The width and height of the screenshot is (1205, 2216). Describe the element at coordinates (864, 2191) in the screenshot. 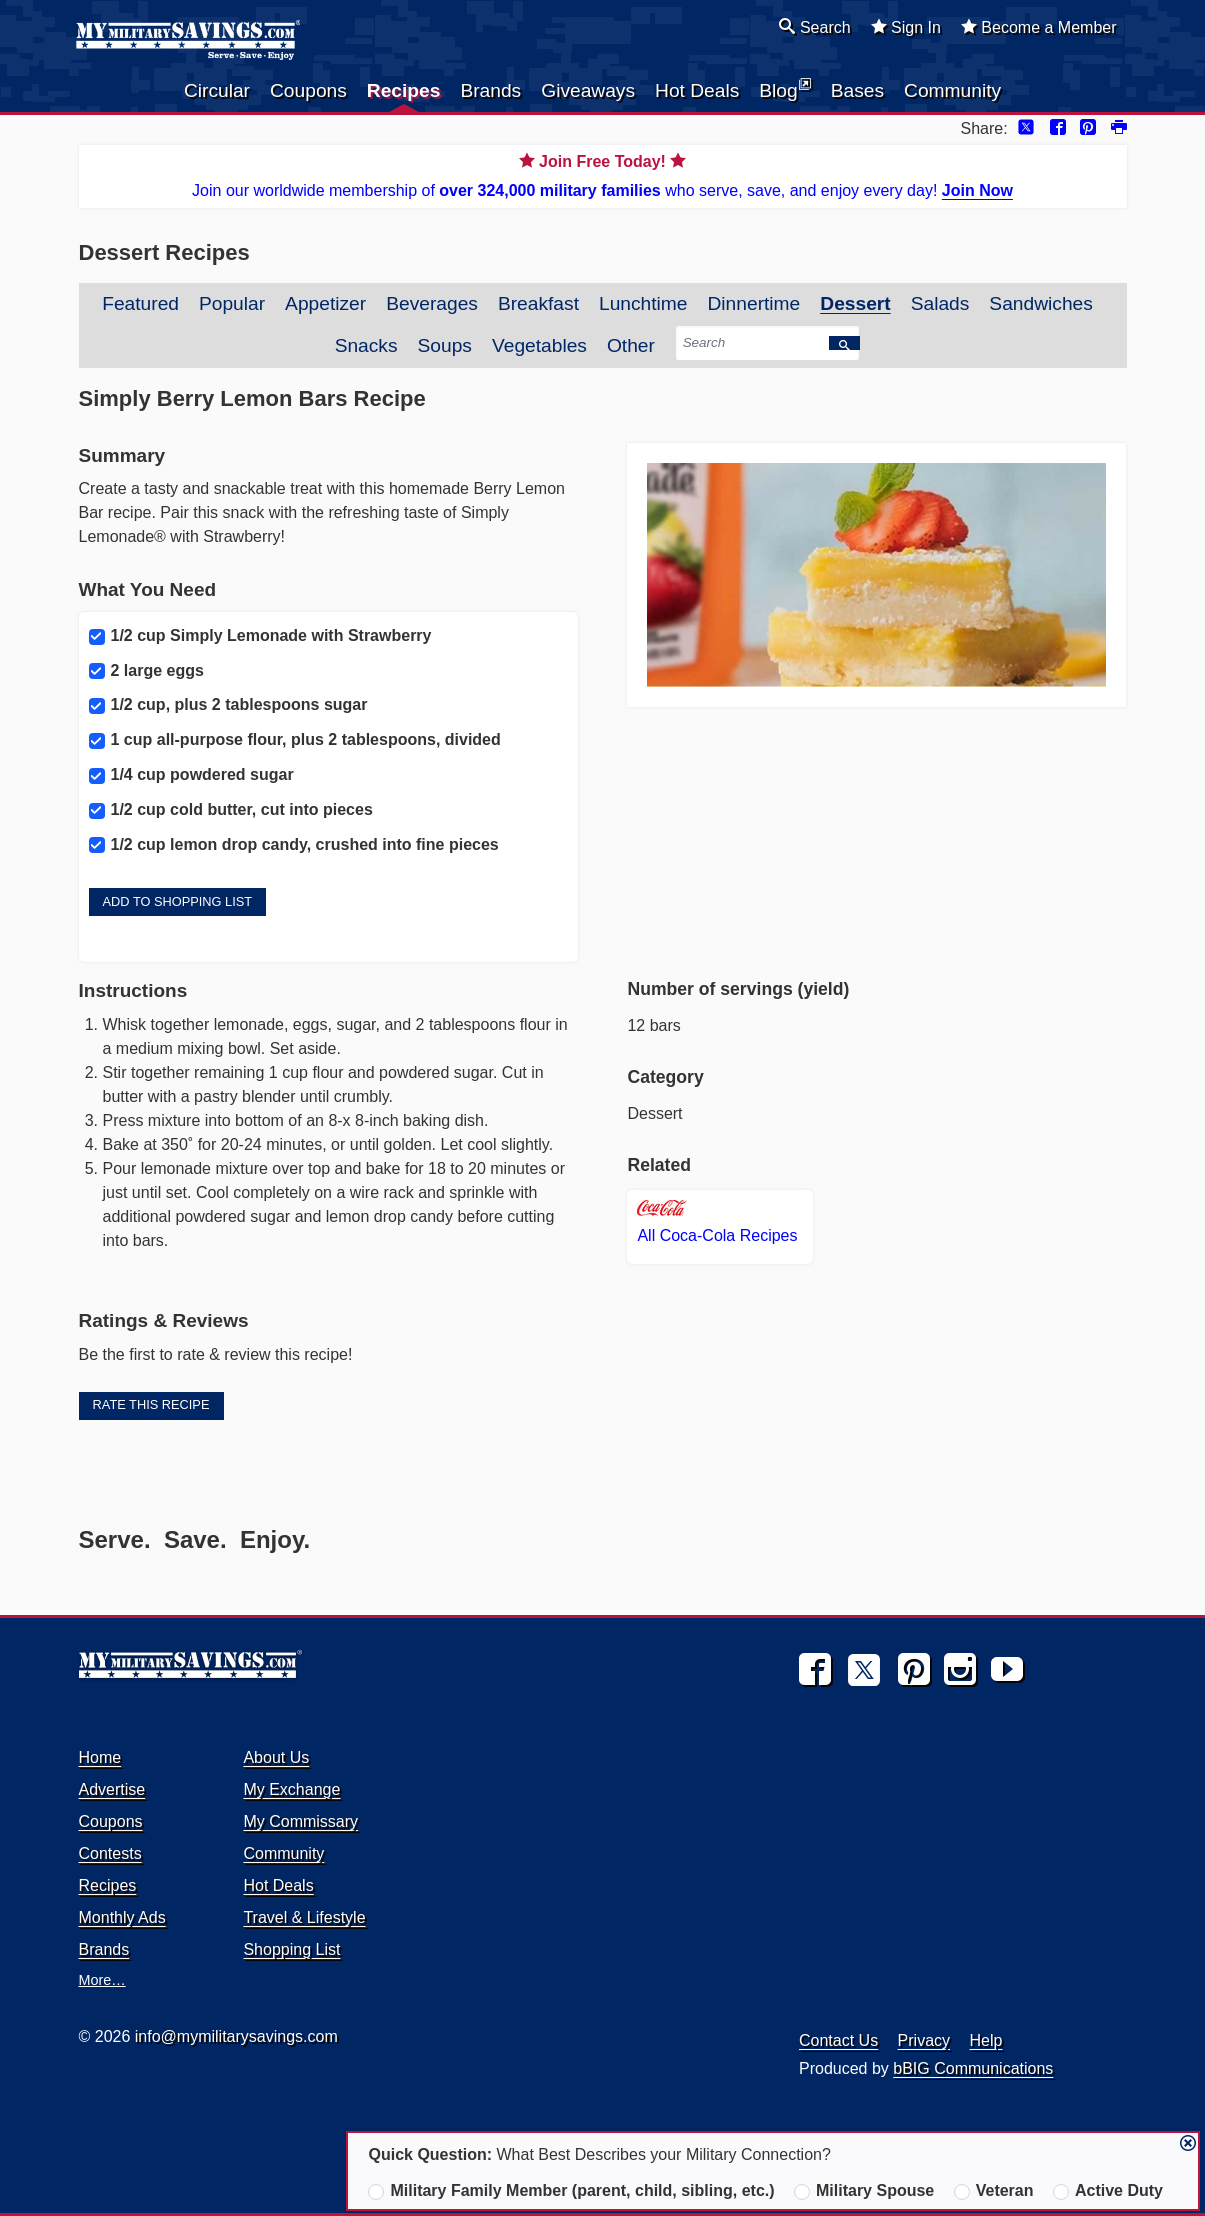

I see `Military Spouse` at that location.